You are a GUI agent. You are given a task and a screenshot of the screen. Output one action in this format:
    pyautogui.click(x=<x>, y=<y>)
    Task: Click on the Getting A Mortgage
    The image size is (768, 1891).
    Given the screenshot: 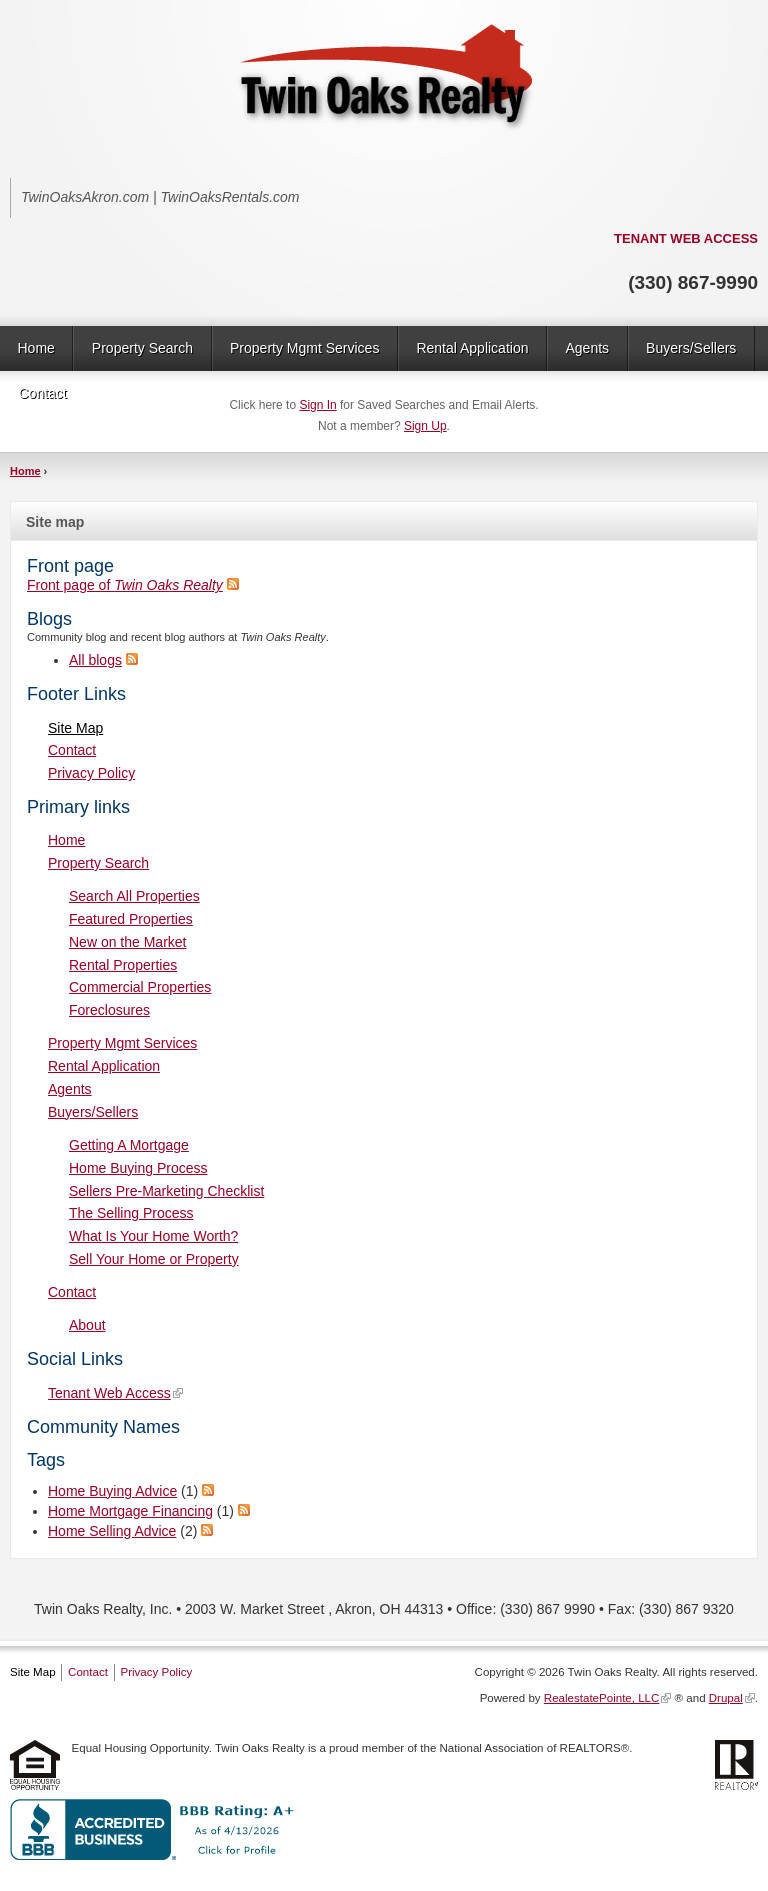 What is the action you would take?
    pyautogui.click(x=129, y=1145)
    